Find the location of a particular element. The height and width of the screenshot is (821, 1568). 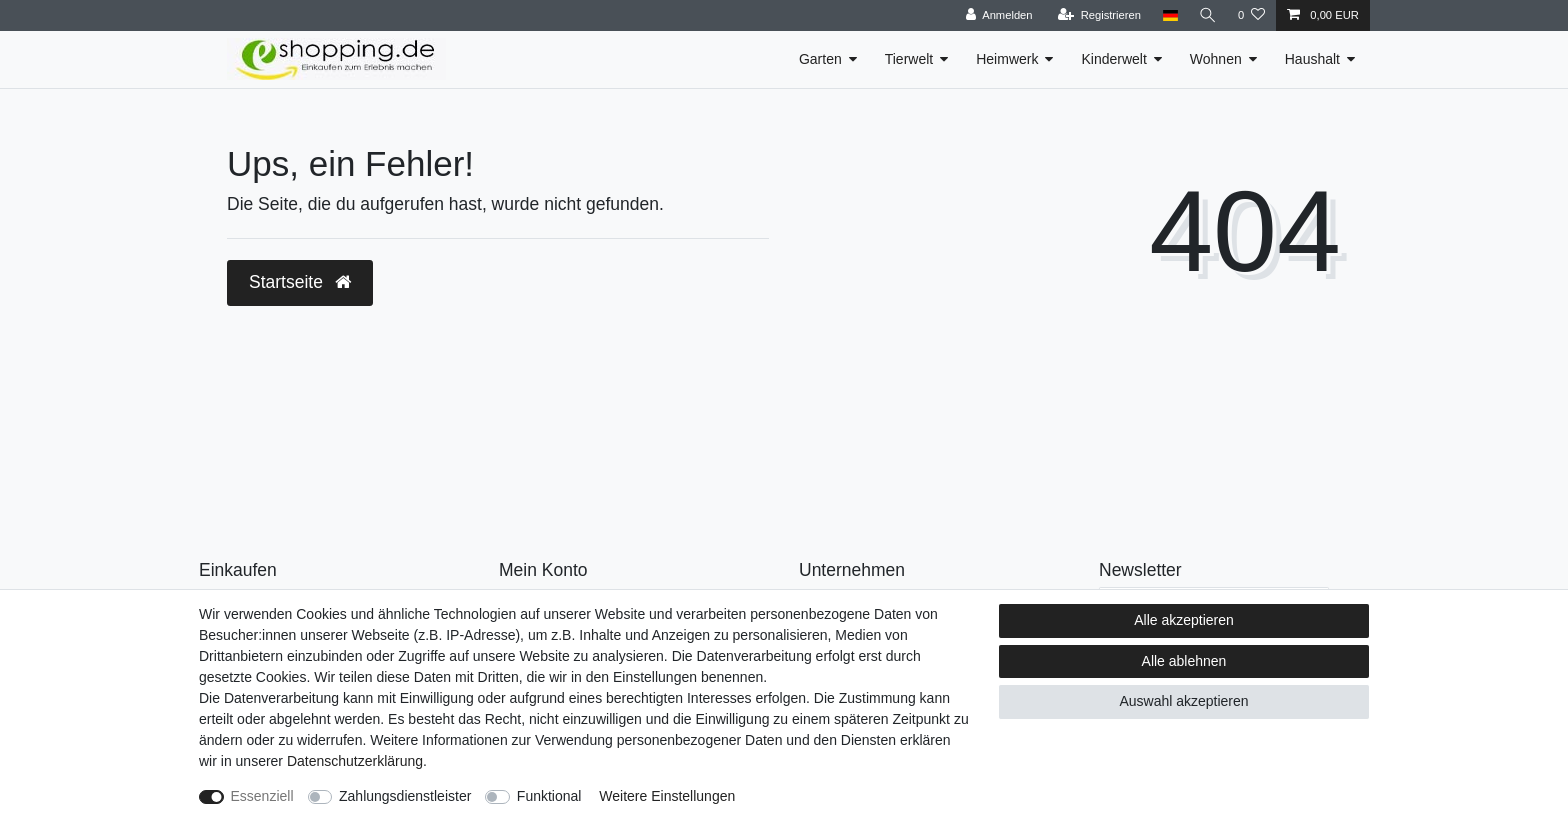

[Suche] is located at coordinates (1207, 15).